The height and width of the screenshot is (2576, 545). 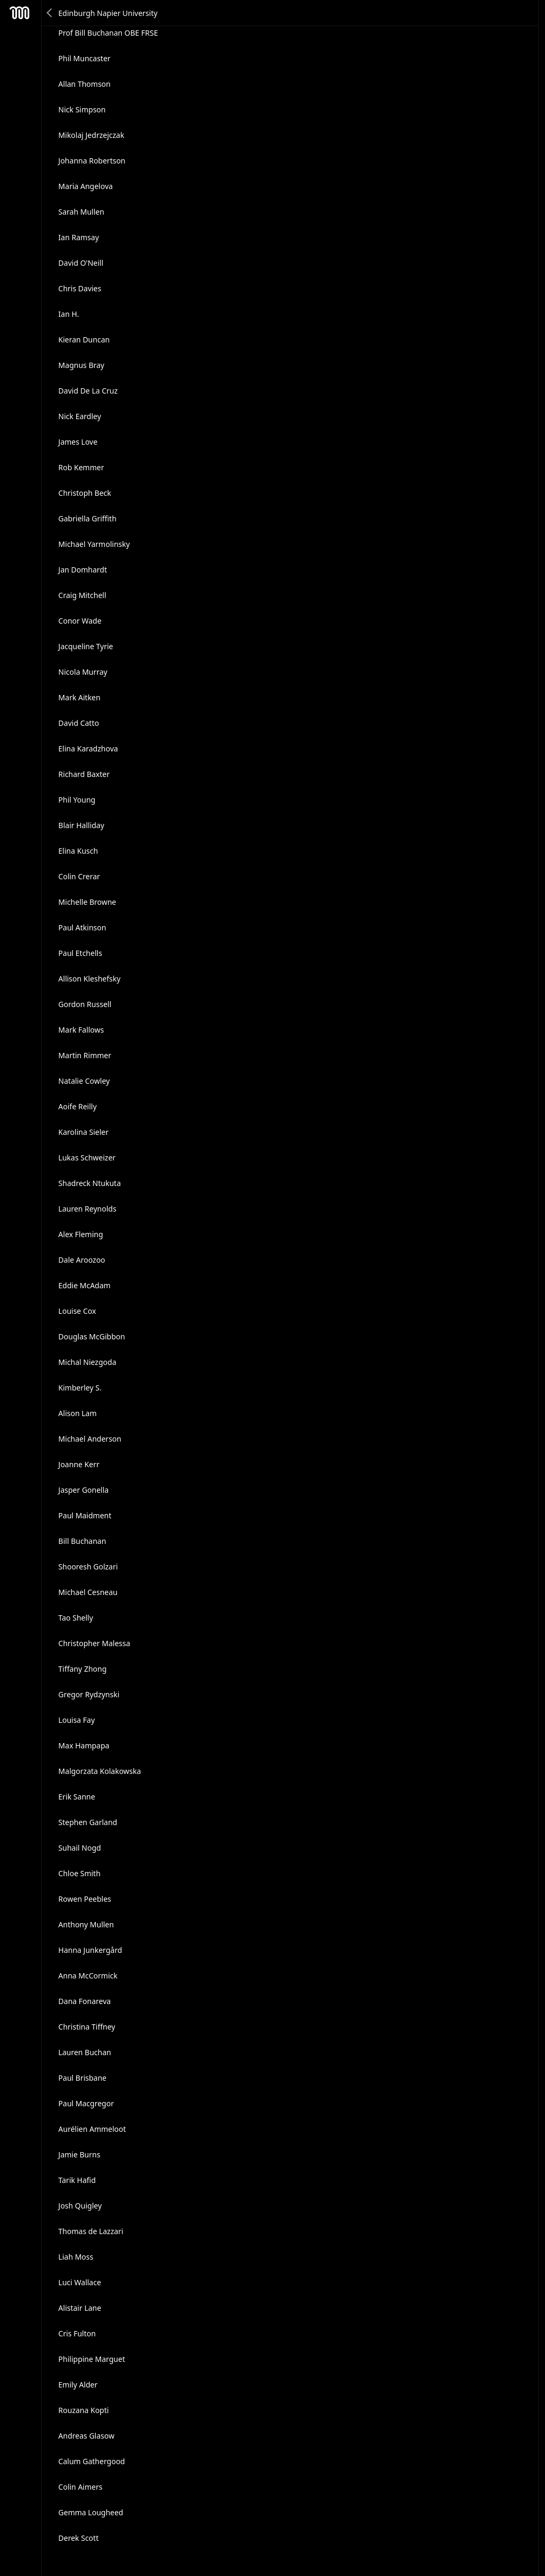 I want to click on Eddie McAdam, so click(x=85, y=1285).